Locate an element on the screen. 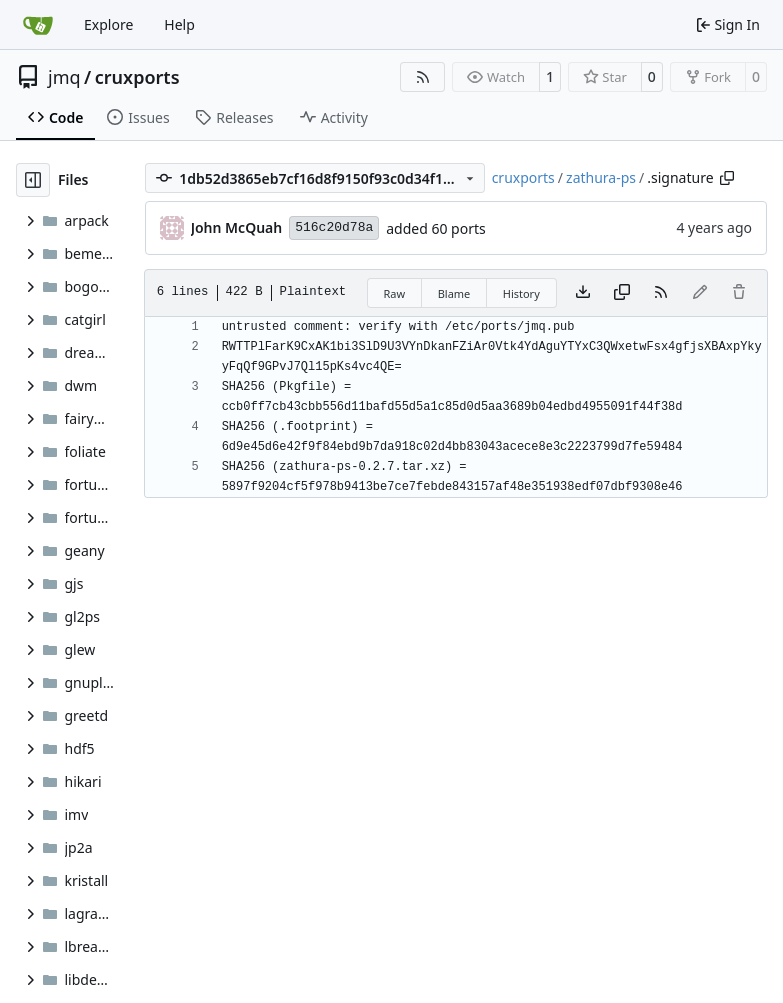  Blame is located at coordinates (454, 293).